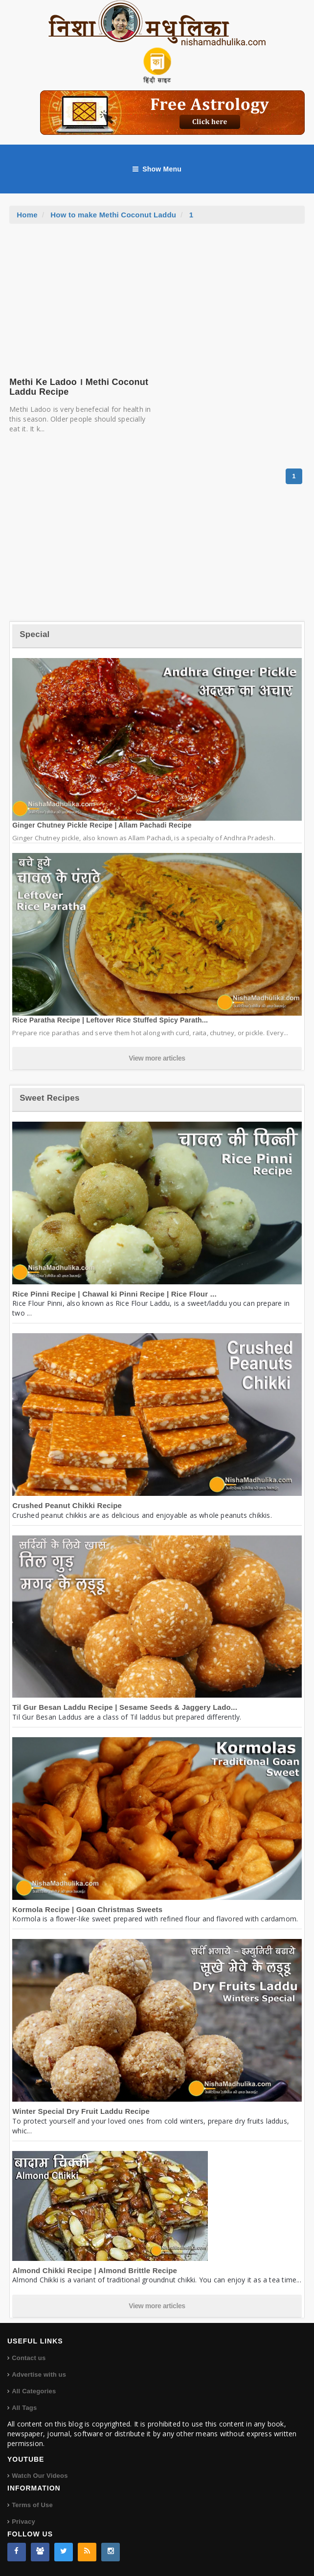 This screenshot has width=314, height=2576. I want to click on Contact us, so click(28, 2358).